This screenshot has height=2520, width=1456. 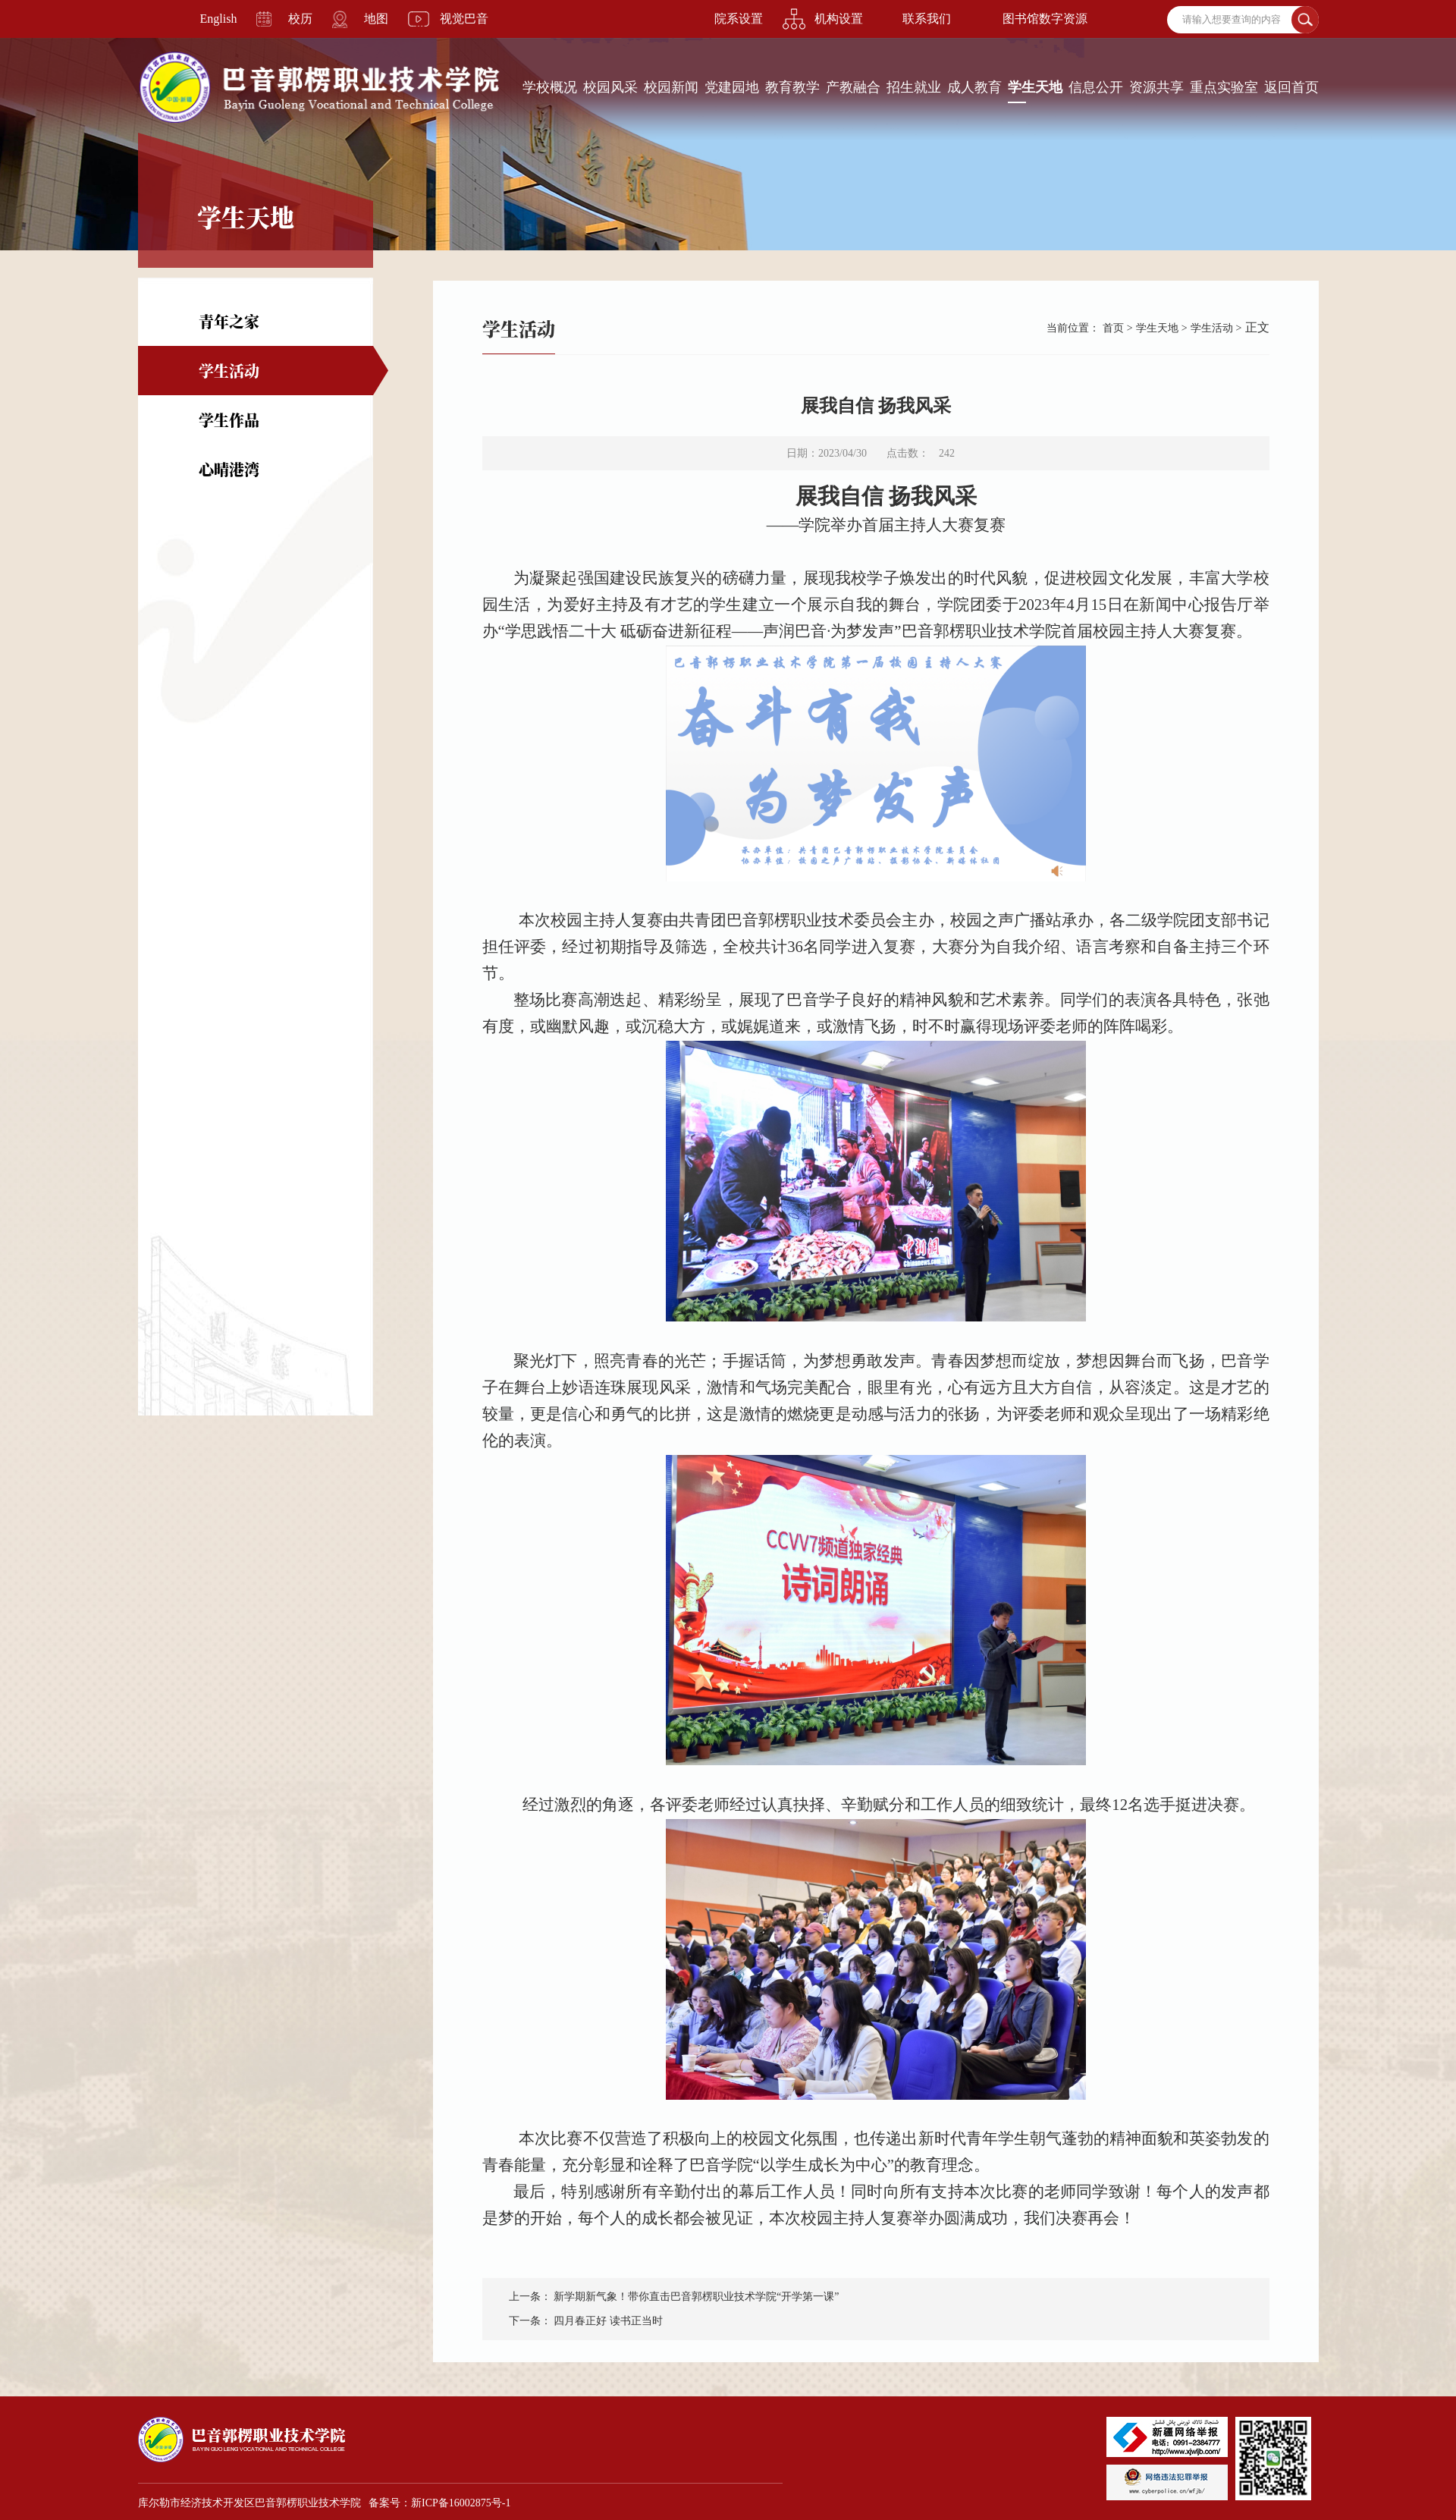 What do you see at coordinates (229, 321) in the screenshot?
I see `青年之家` at bounding box center [229, 321].